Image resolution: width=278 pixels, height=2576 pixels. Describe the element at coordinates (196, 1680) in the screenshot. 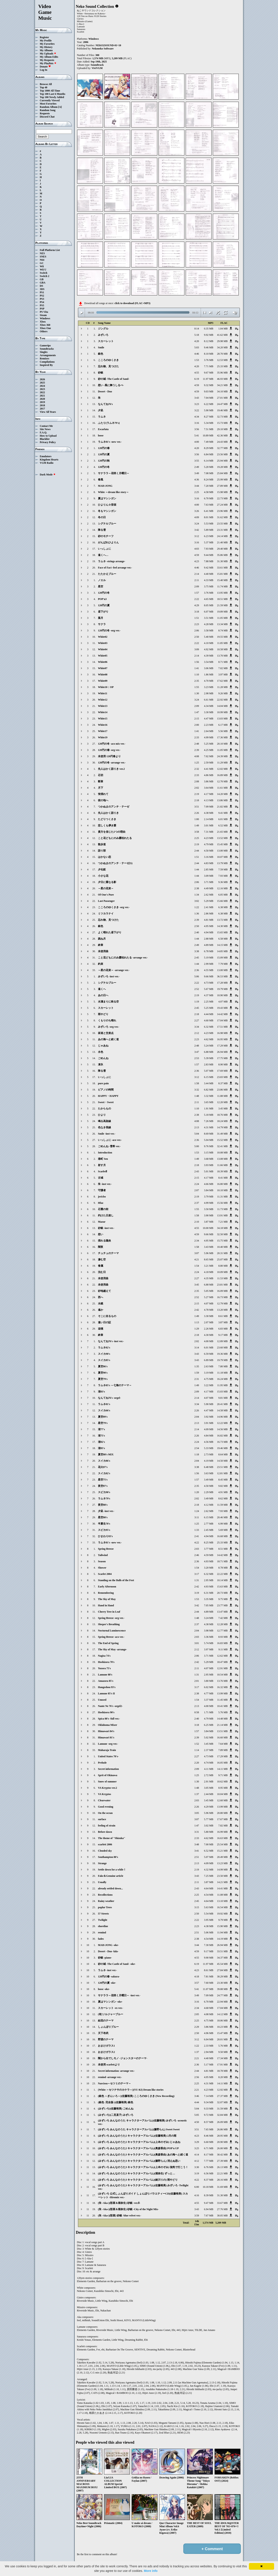

I see `2:01` at that location.